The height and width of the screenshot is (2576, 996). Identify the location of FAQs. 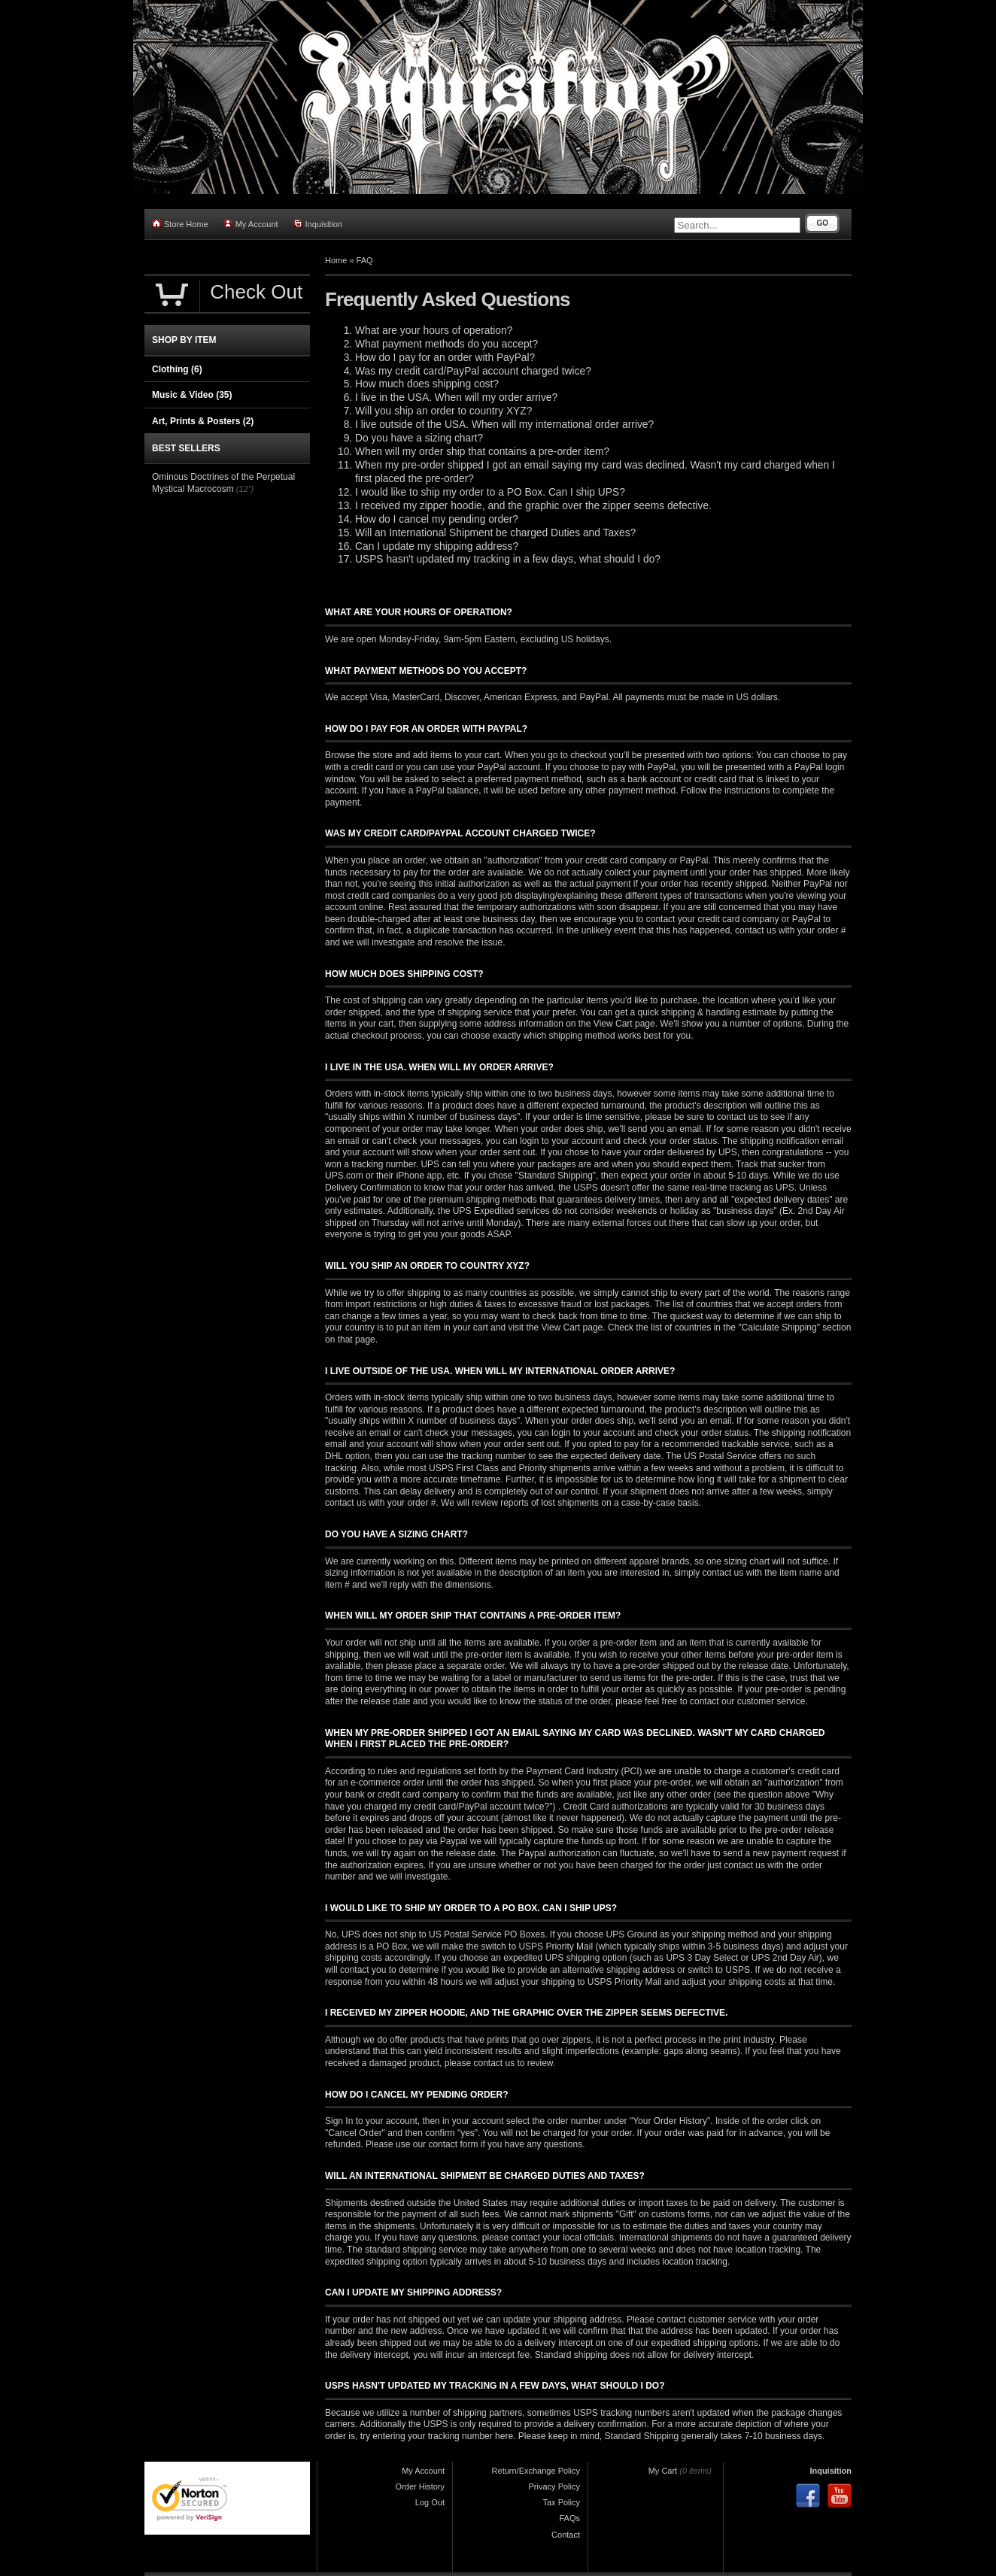
(569, 2518).